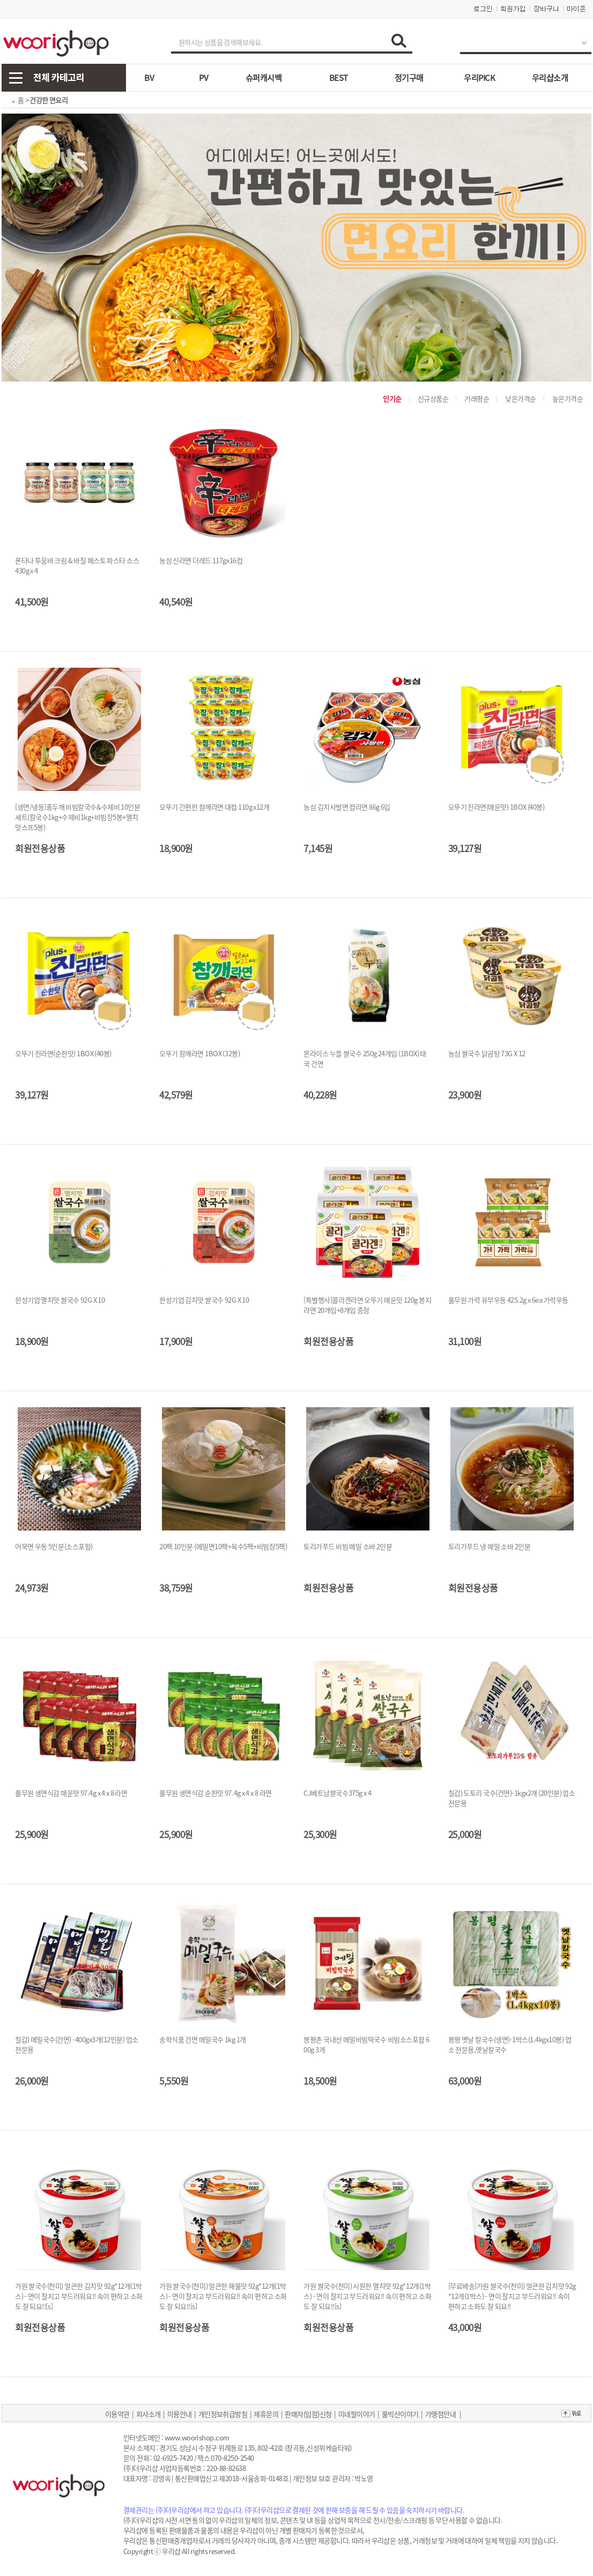 The width and height of the screenshot is (593, 2576). Describe the element at coordinates (204, 1300) in the screenshot. I see `한성기업 김치맛 쌀국수 92G X 10` at that location.